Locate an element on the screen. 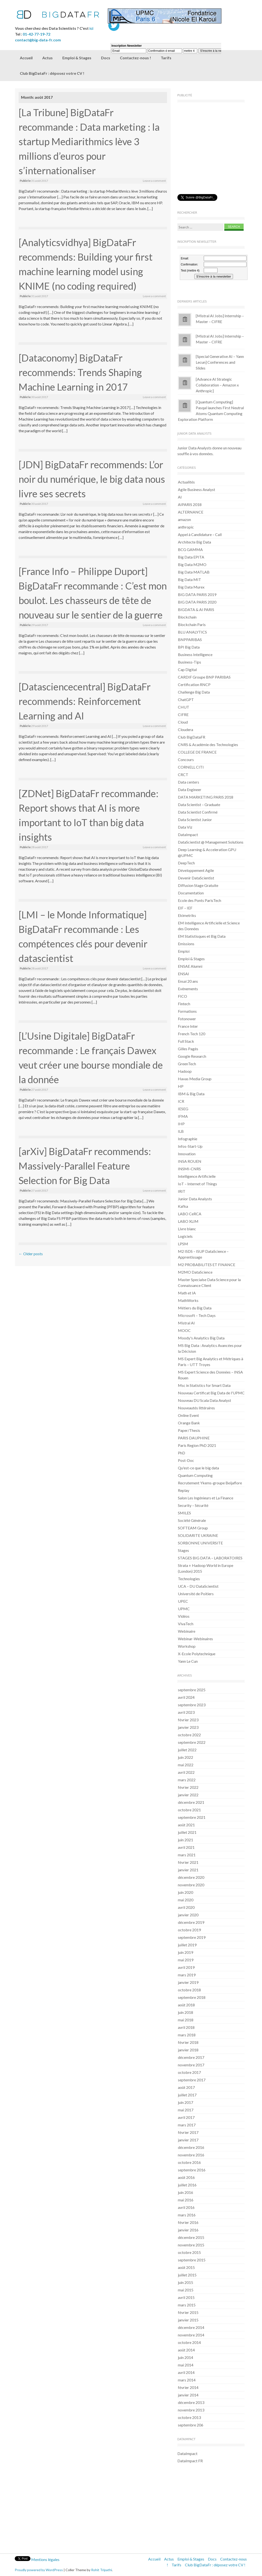 The height and width of the screenshot is (2576, 262). septembre 2018 is located at coordinates (191, 1997).